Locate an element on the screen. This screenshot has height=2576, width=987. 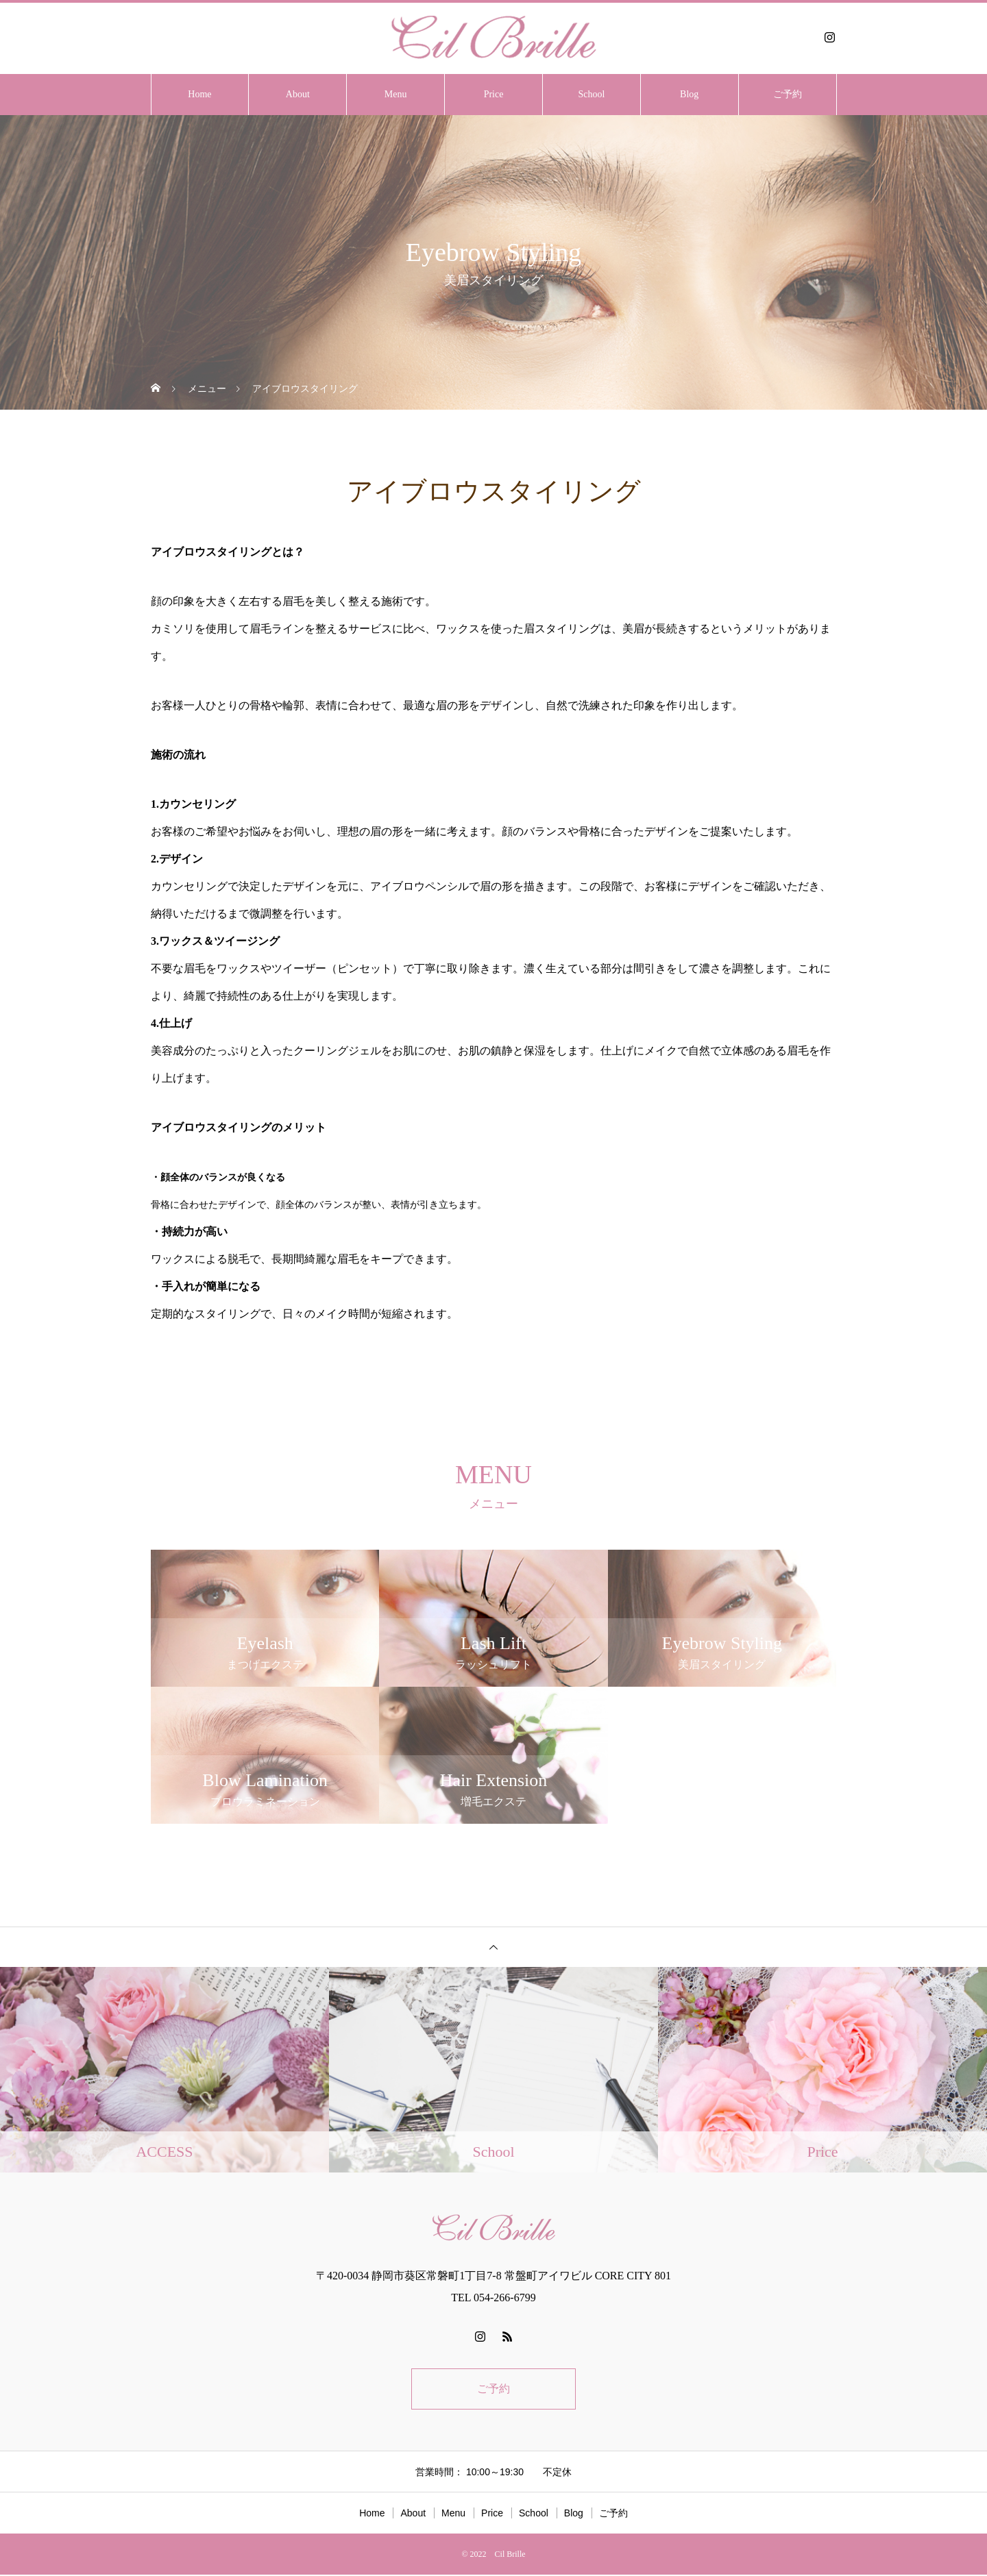
Price is located at coordinates (494, 94).